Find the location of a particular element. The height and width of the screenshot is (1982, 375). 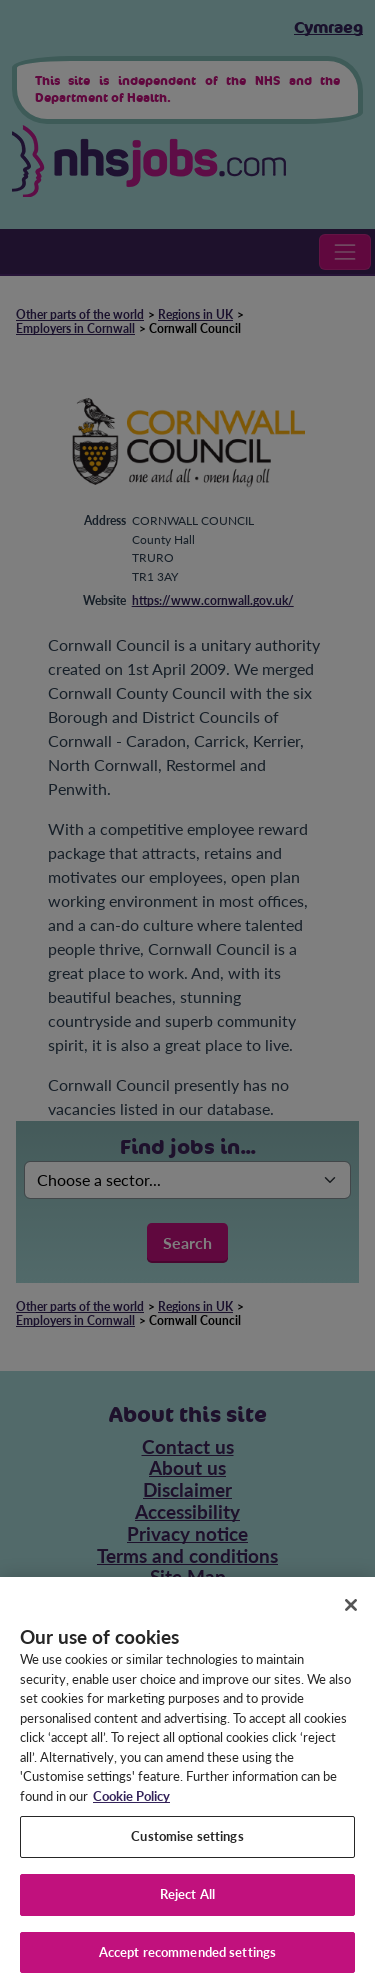

[Close] is located at coordinates (351, 1614).